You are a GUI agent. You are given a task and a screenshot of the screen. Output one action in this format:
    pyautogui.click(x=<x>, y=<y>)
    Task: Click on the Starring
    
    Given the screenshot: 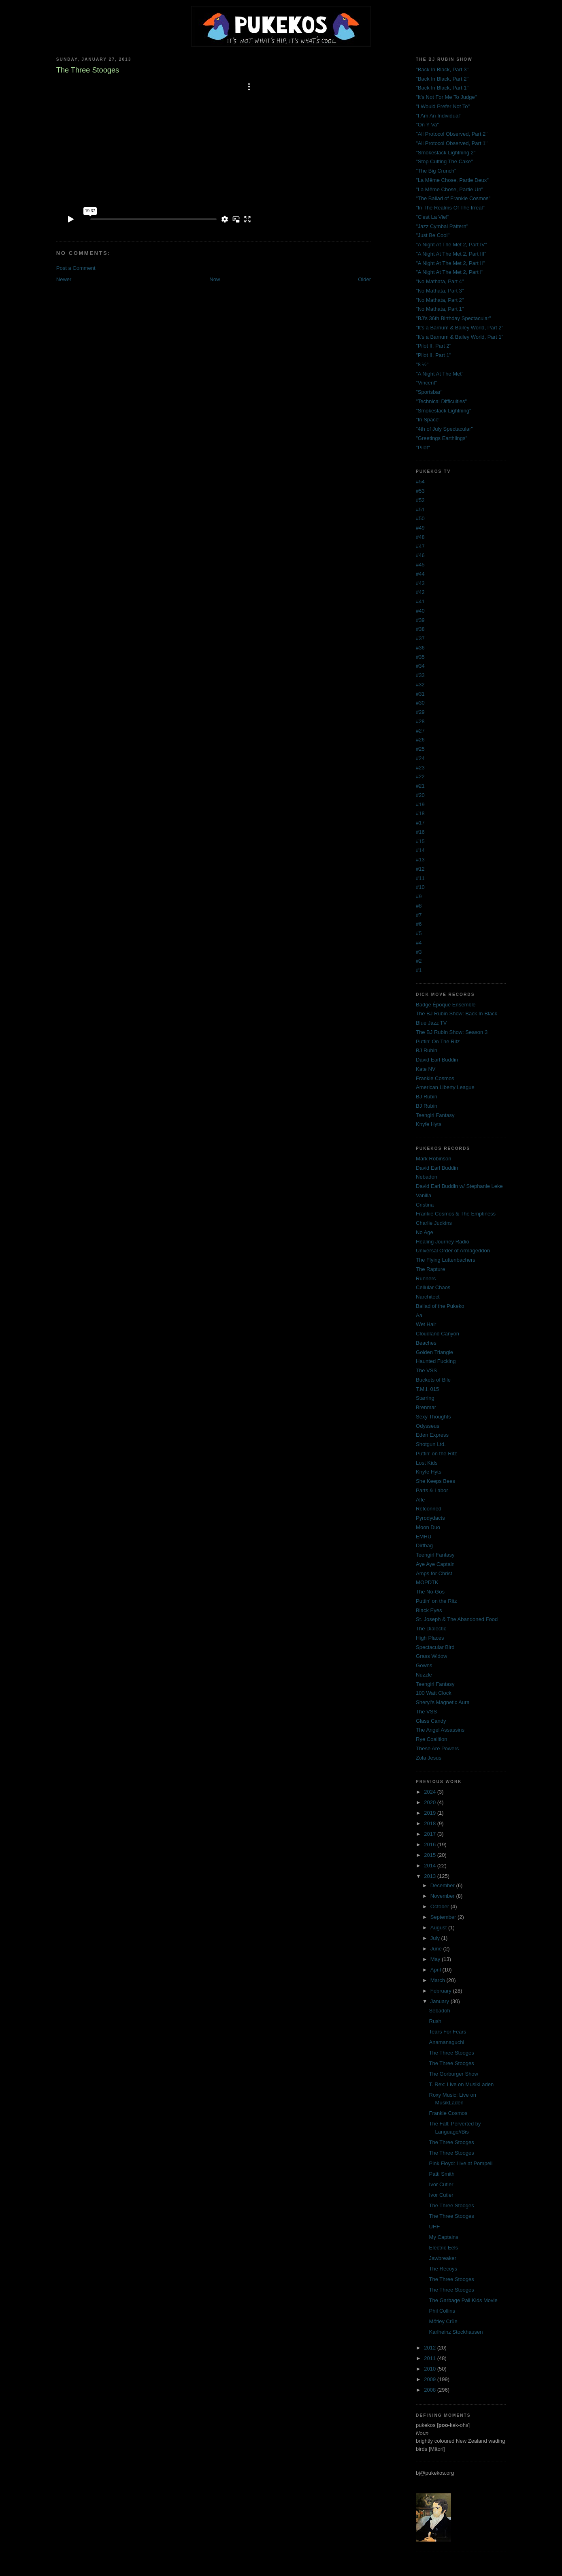 What is the action you would take?
    pyautogui.click(x=425, y=1398)
    